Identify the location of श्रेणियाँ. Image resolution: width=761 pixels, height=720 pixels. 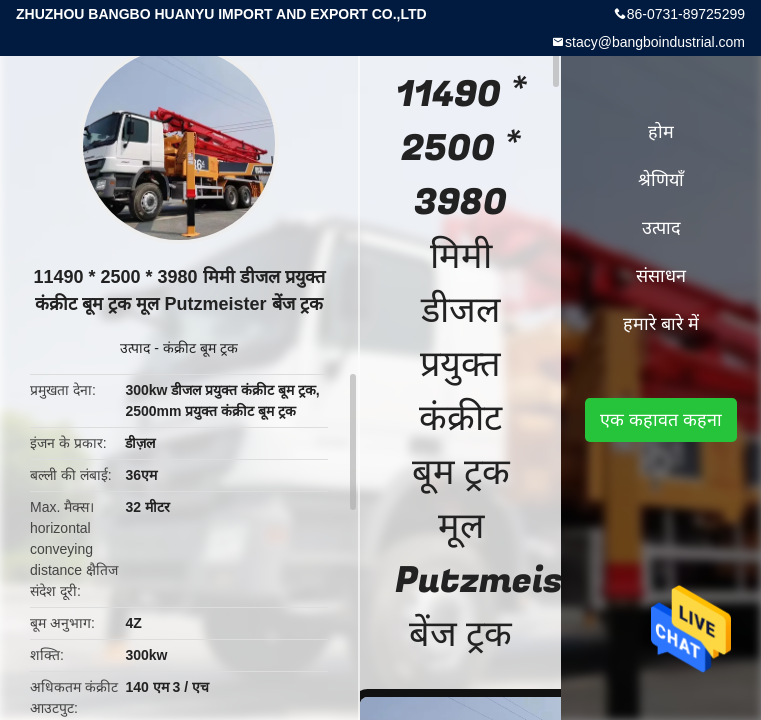
(661, 180).